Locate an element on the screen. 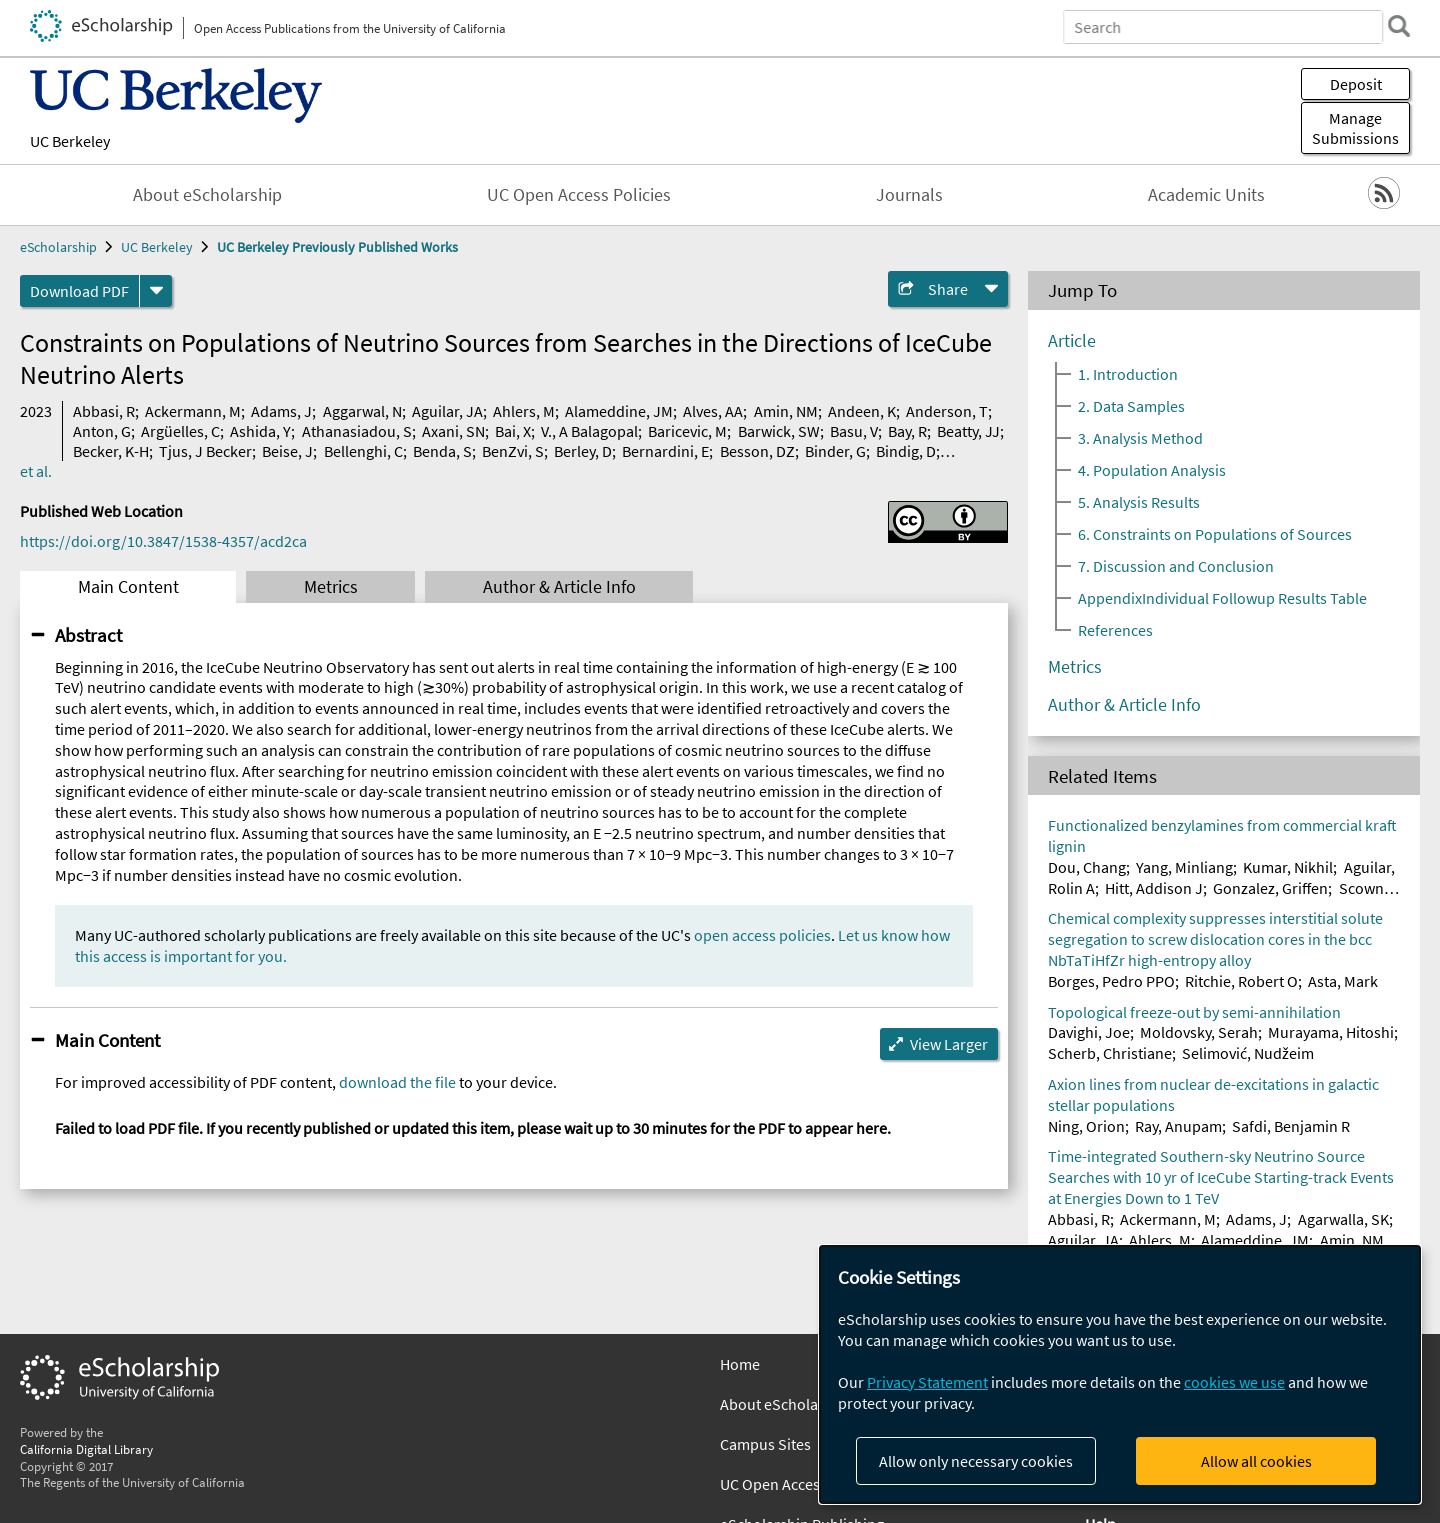 The height and width of the screenshot is (1523, 1440). Binder, G is located at coordinates (835, 451).